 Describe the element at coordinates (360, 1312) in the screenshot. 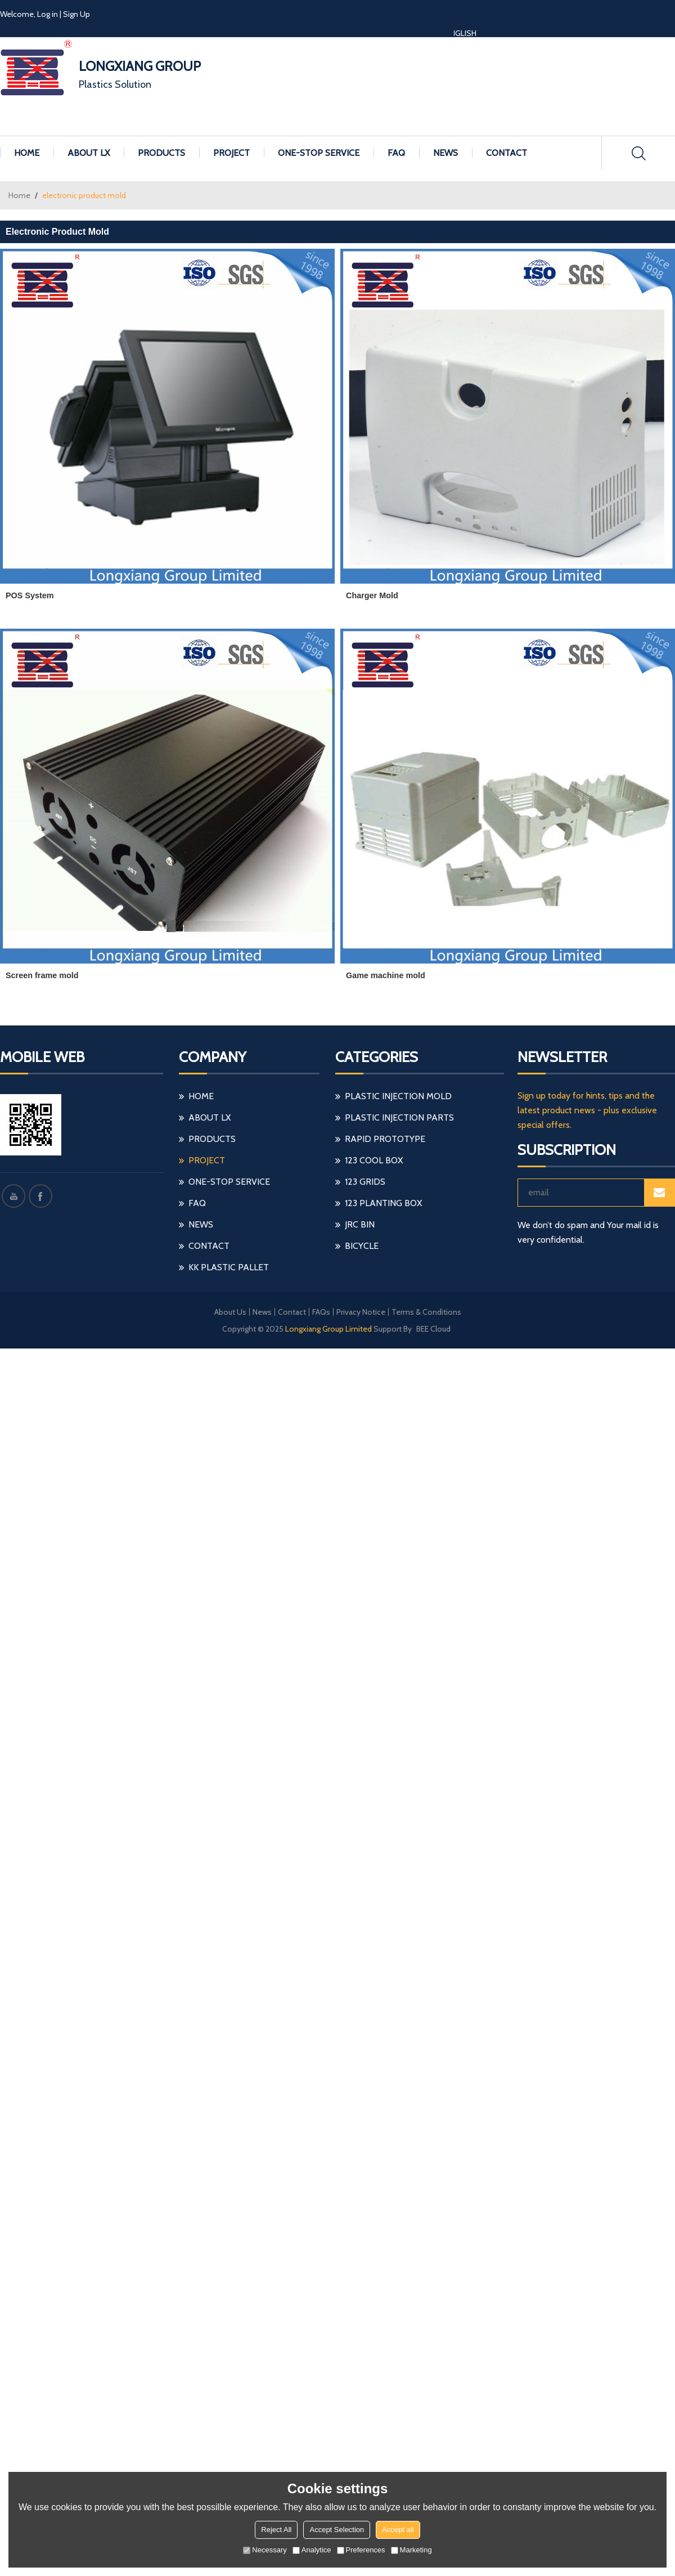

I see `Privacy Notice` at that location.